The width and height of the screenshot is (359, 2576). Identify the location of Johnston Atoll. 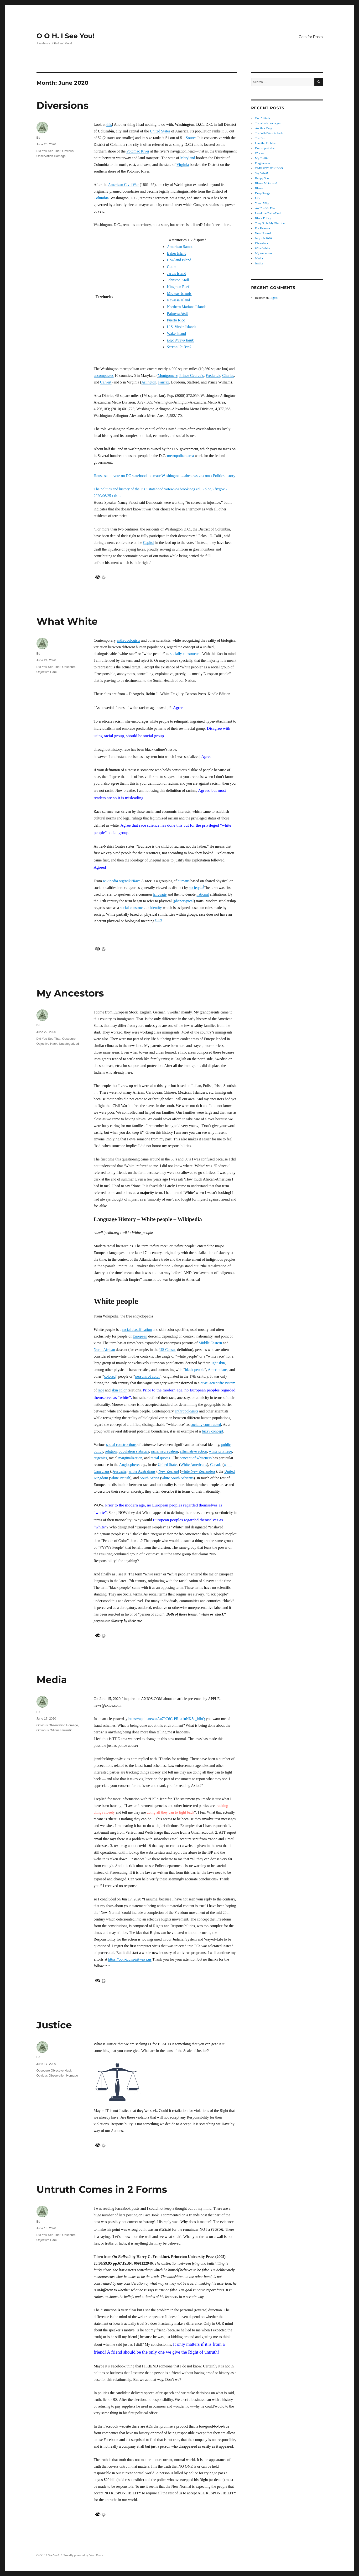
(178, 280).